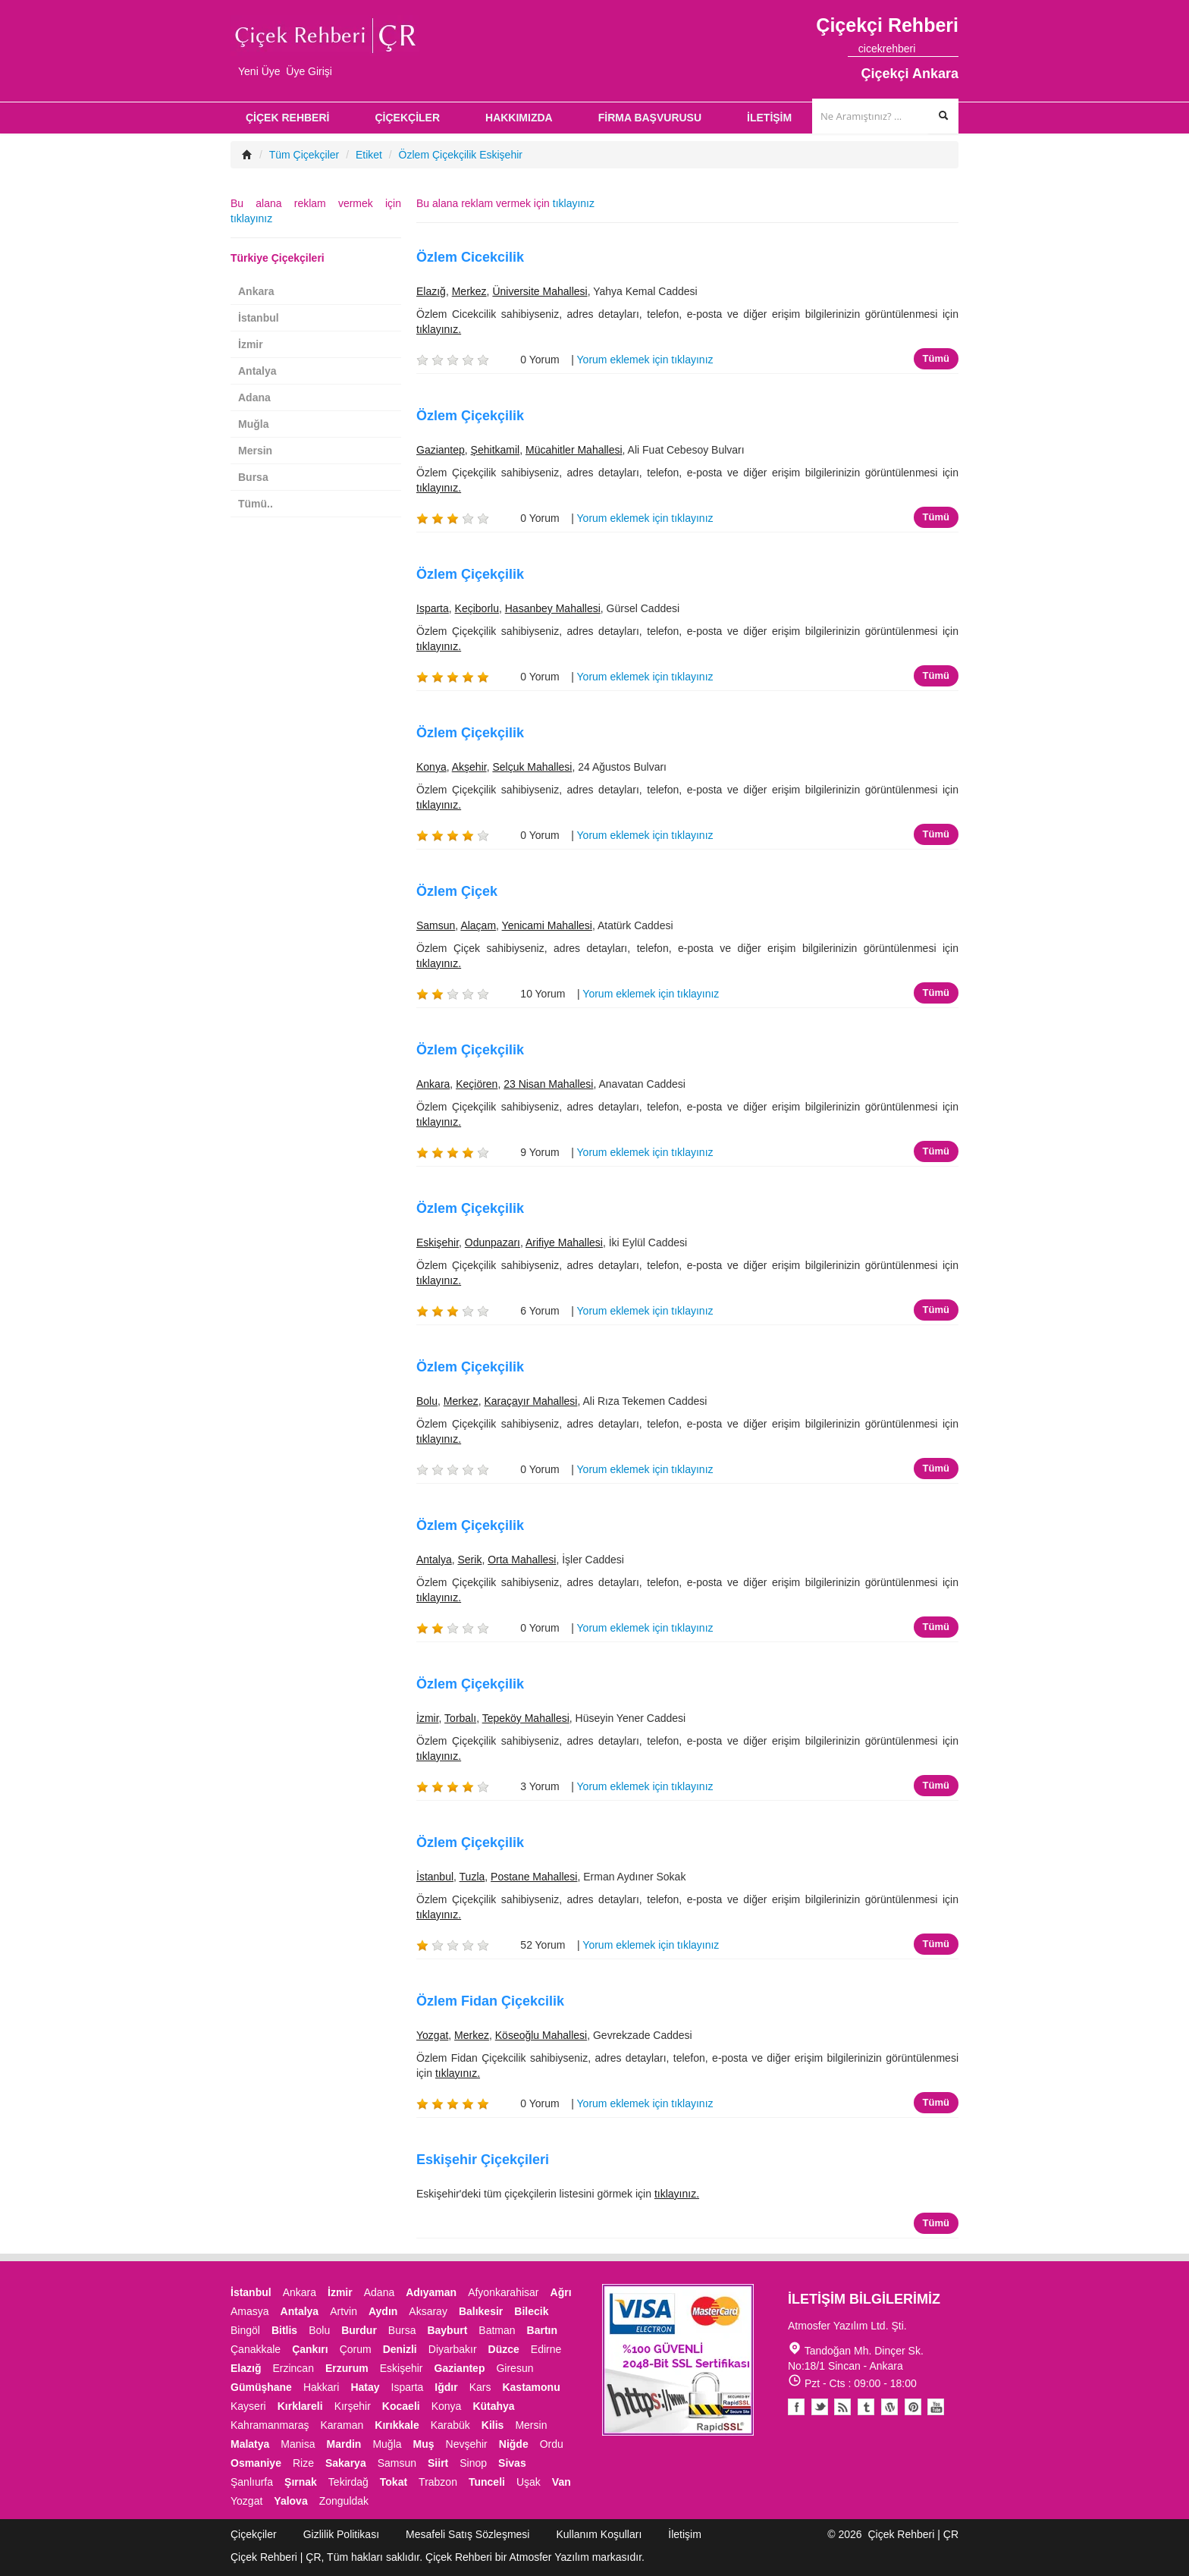 This screenshot has width=1189, height=2576. I want to click on Van, so click(561, 2482).